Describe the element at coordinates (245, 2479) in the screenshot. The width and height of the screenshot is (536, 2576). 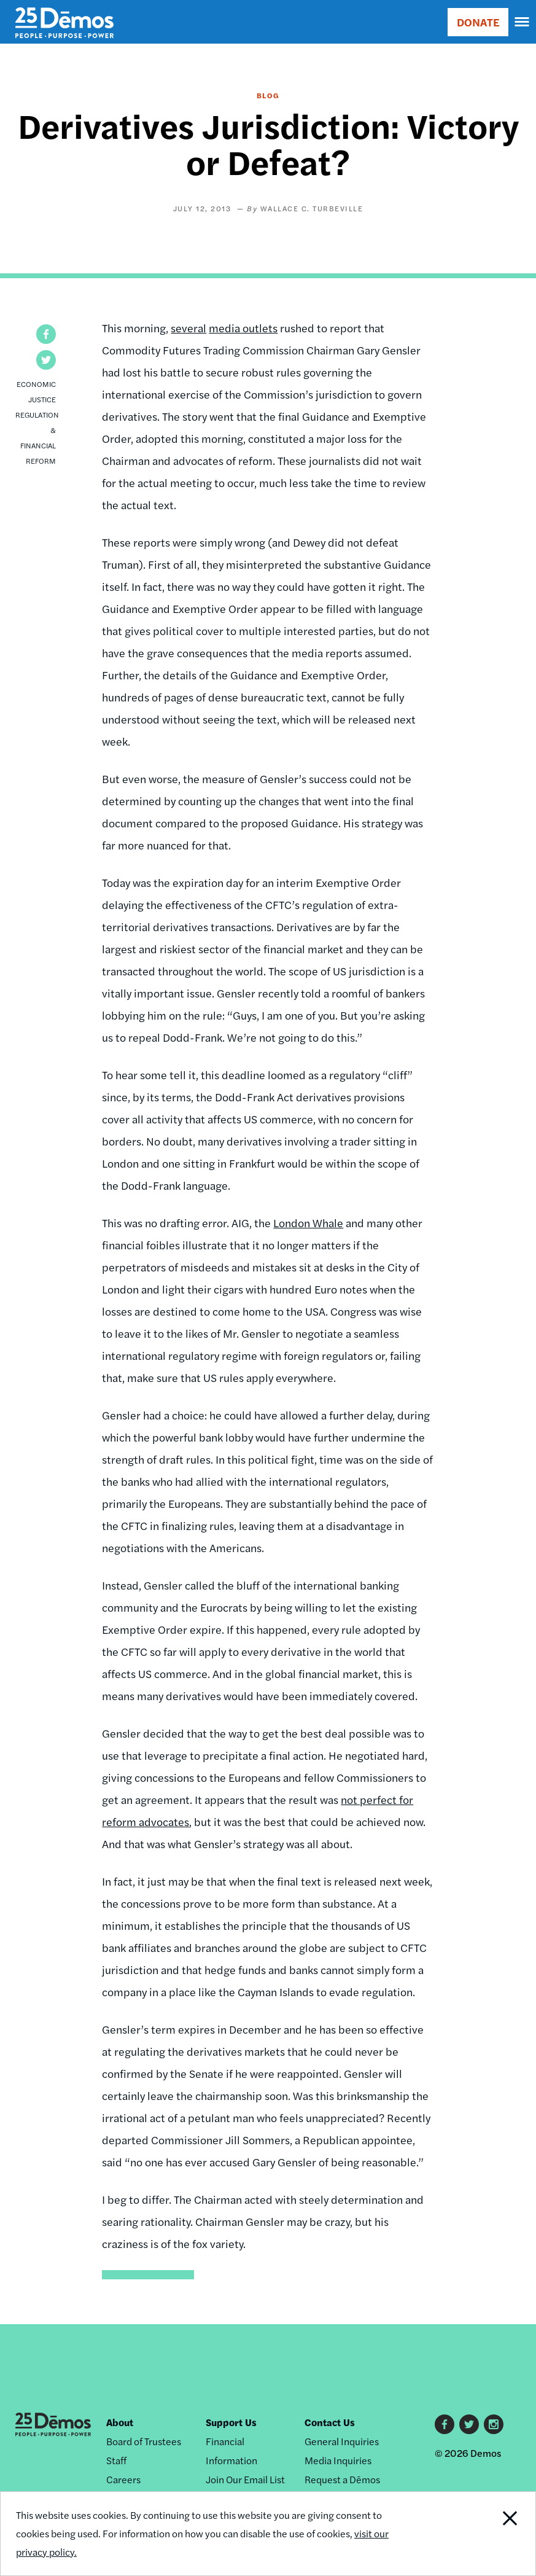
I see `Join Our Email List` at that location.